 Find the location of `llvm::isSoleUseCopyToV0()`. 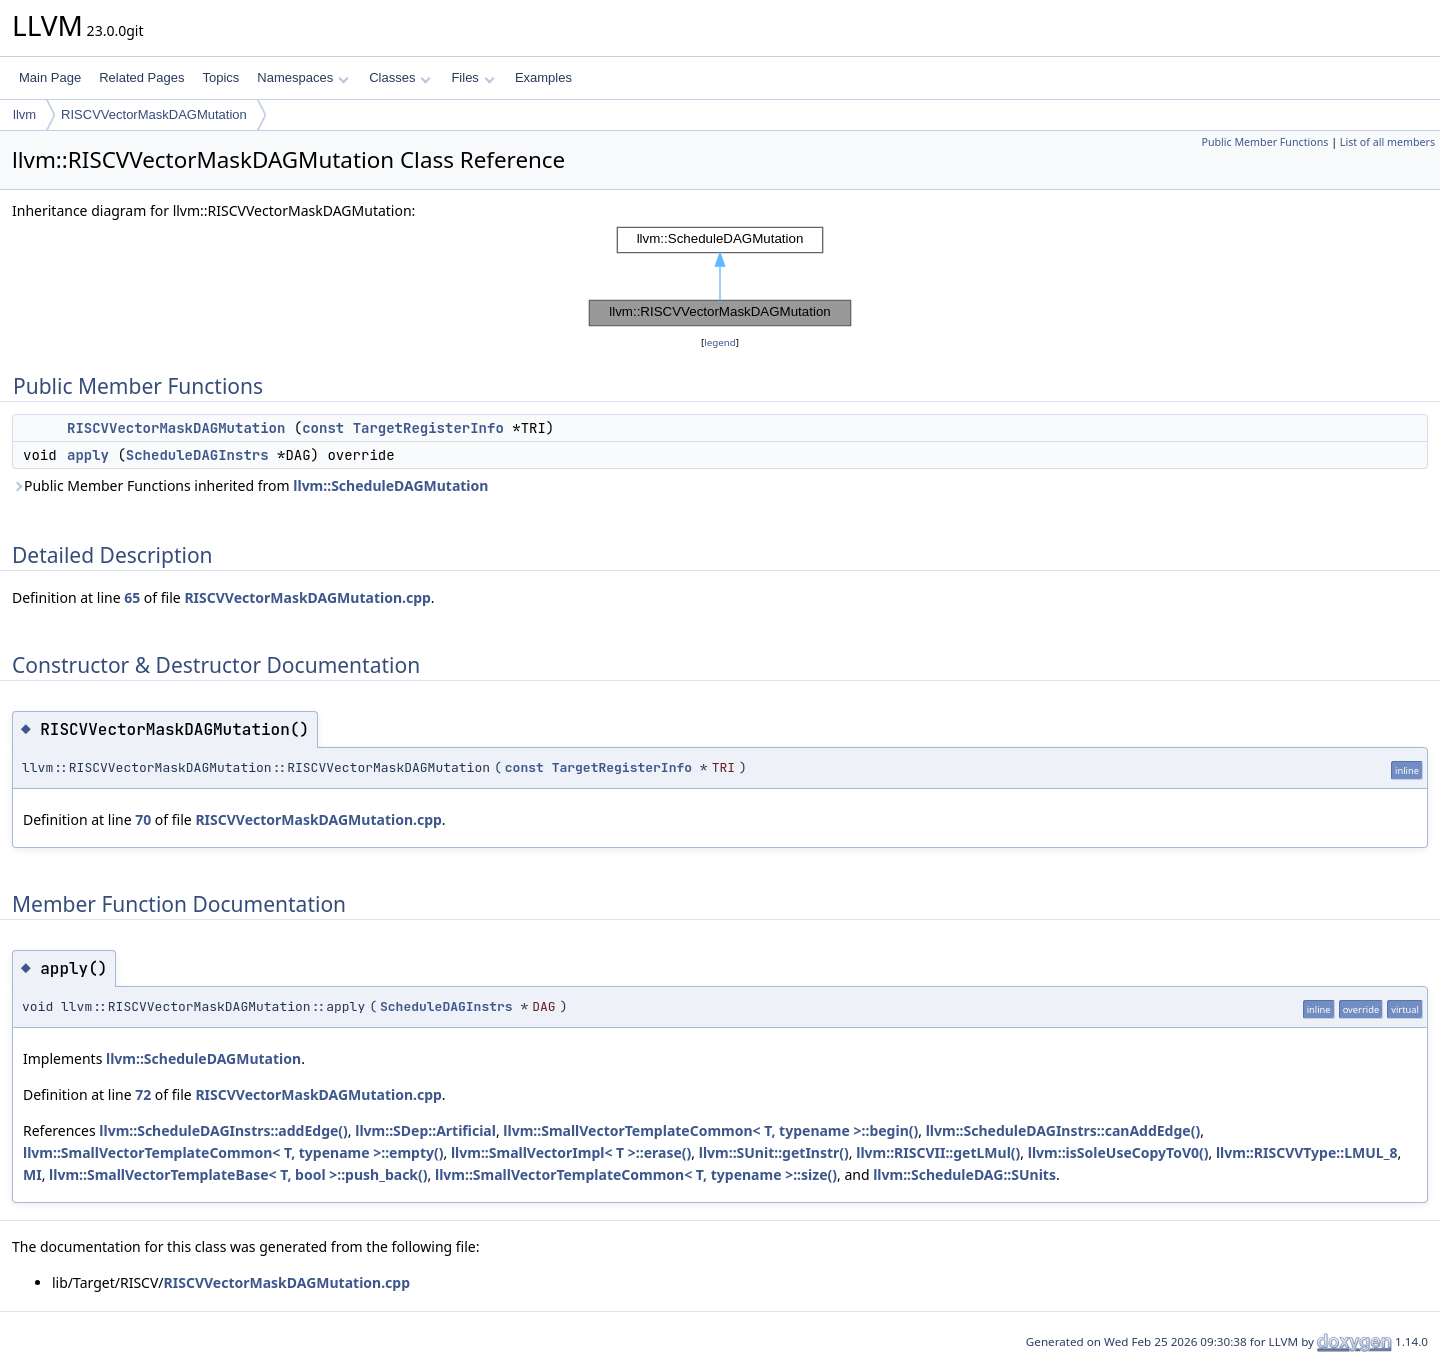

llvm::isSoleUseCopyToV0() is located at coordinates (1118, 1152).